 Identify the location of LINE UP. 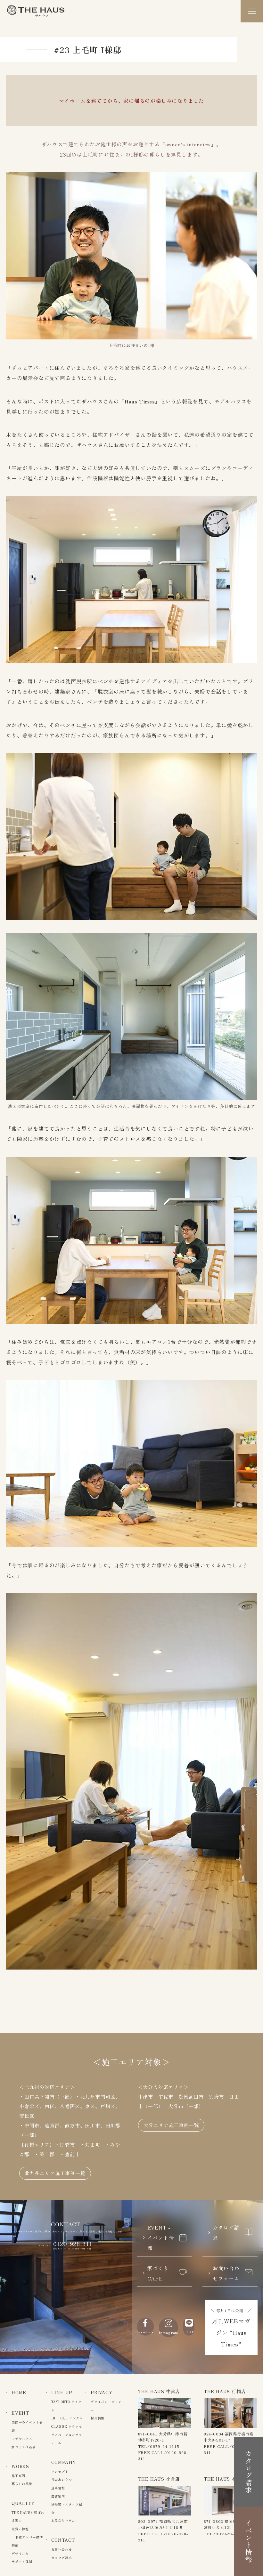
(62, 2392).